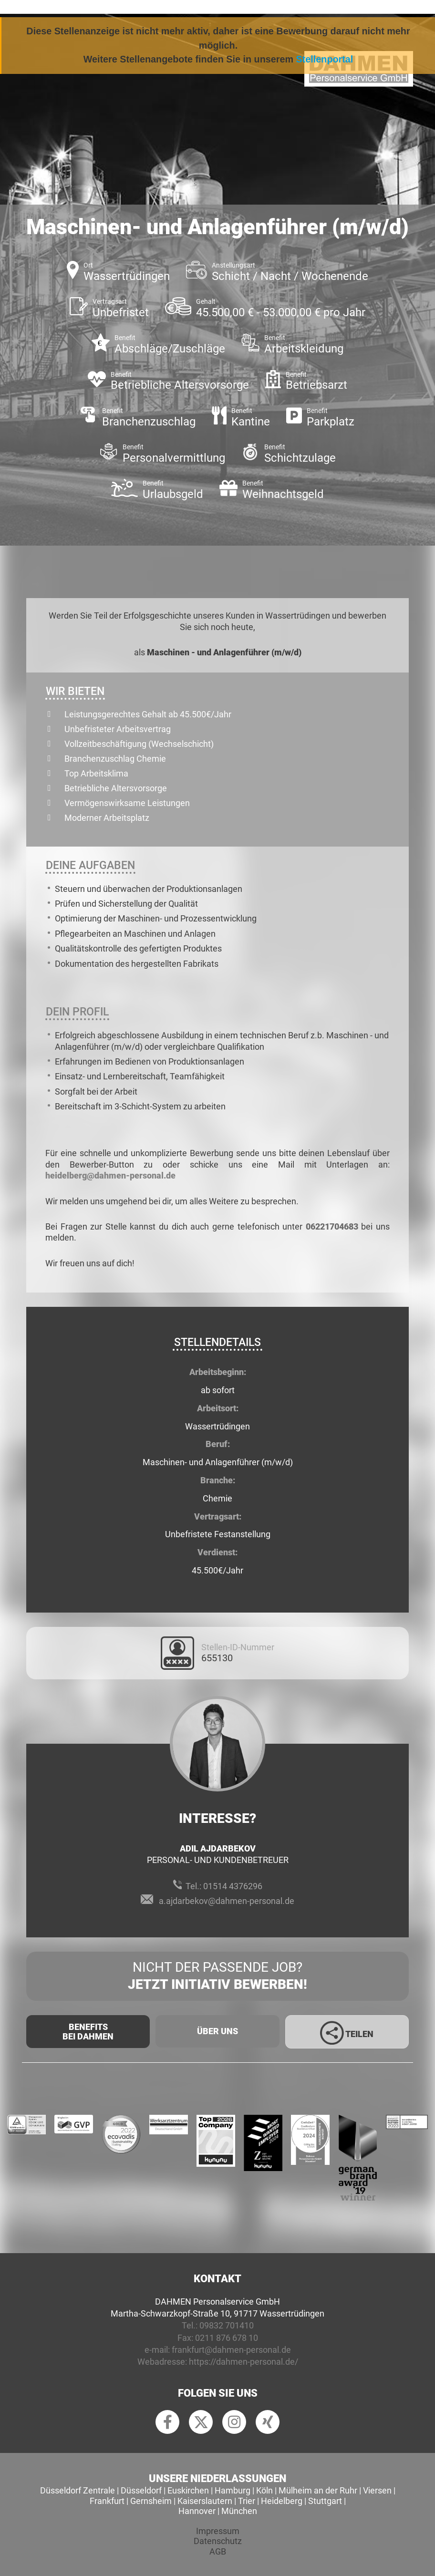  What do you see at coordinates (218, 2541) in the screenshot?
I see `Datenschutz` at bounding box center [218, 2541].